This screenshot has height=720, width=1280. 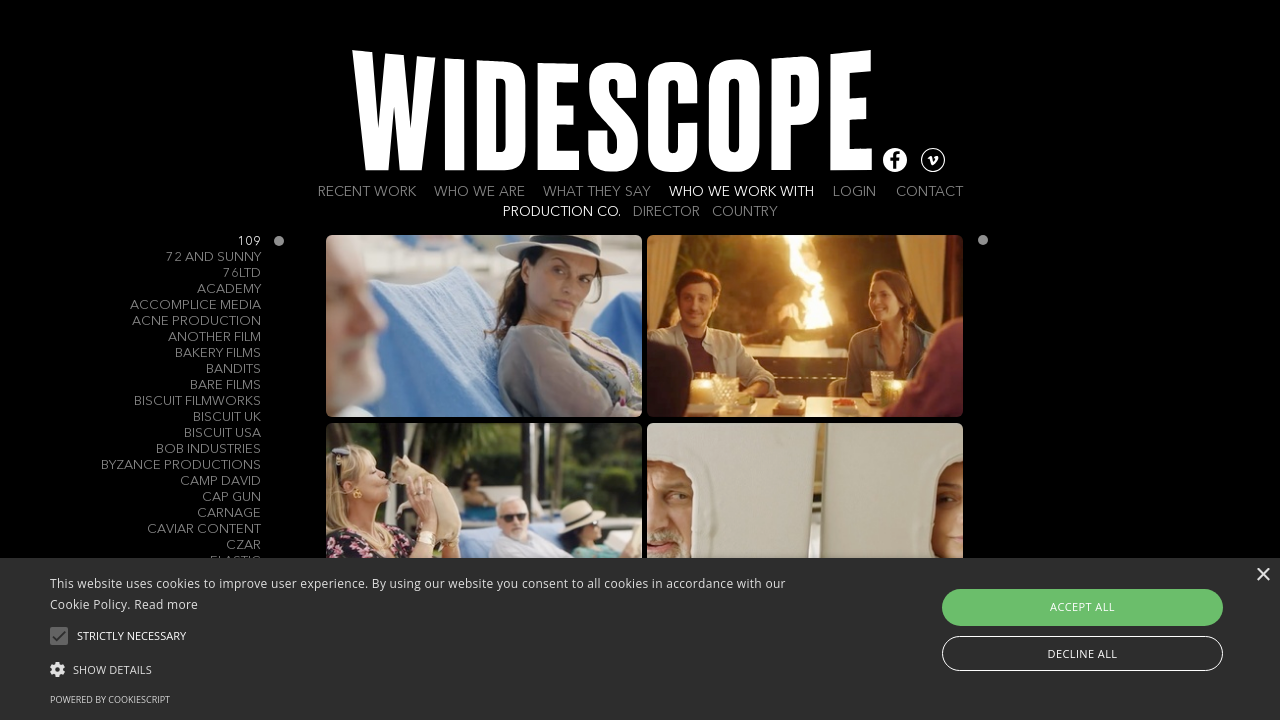 What do you see at coordinates (249, 241) in the screenshot?
I see `109` at bounding box center [249, 241].